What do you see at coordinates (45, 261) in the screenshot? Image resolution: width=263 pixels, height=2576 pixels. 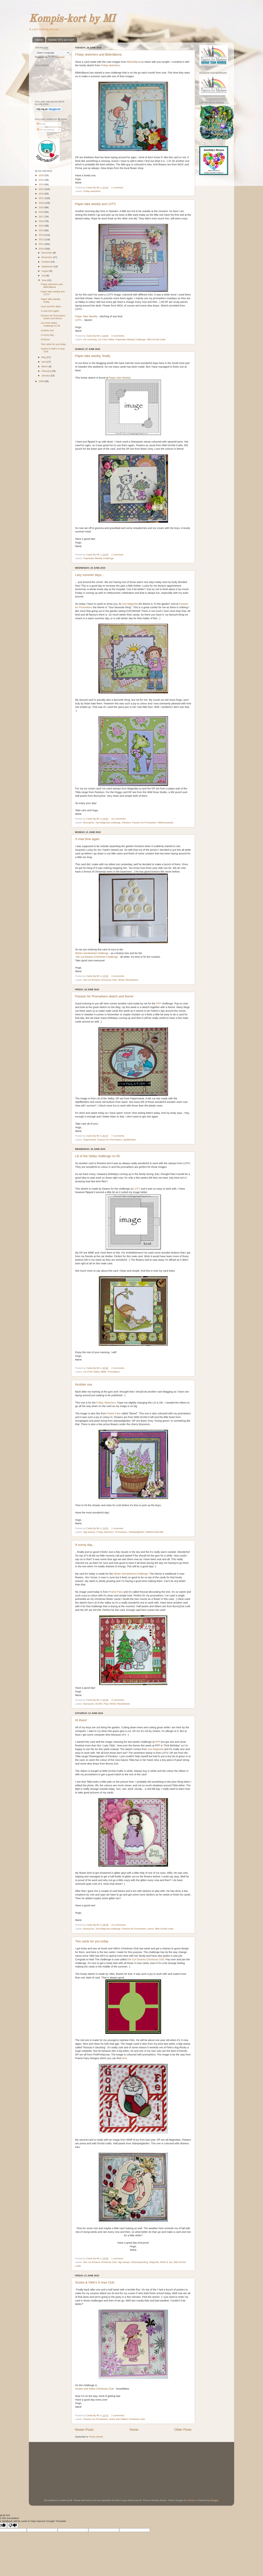 I see `October` at bounding box center [45, 261].